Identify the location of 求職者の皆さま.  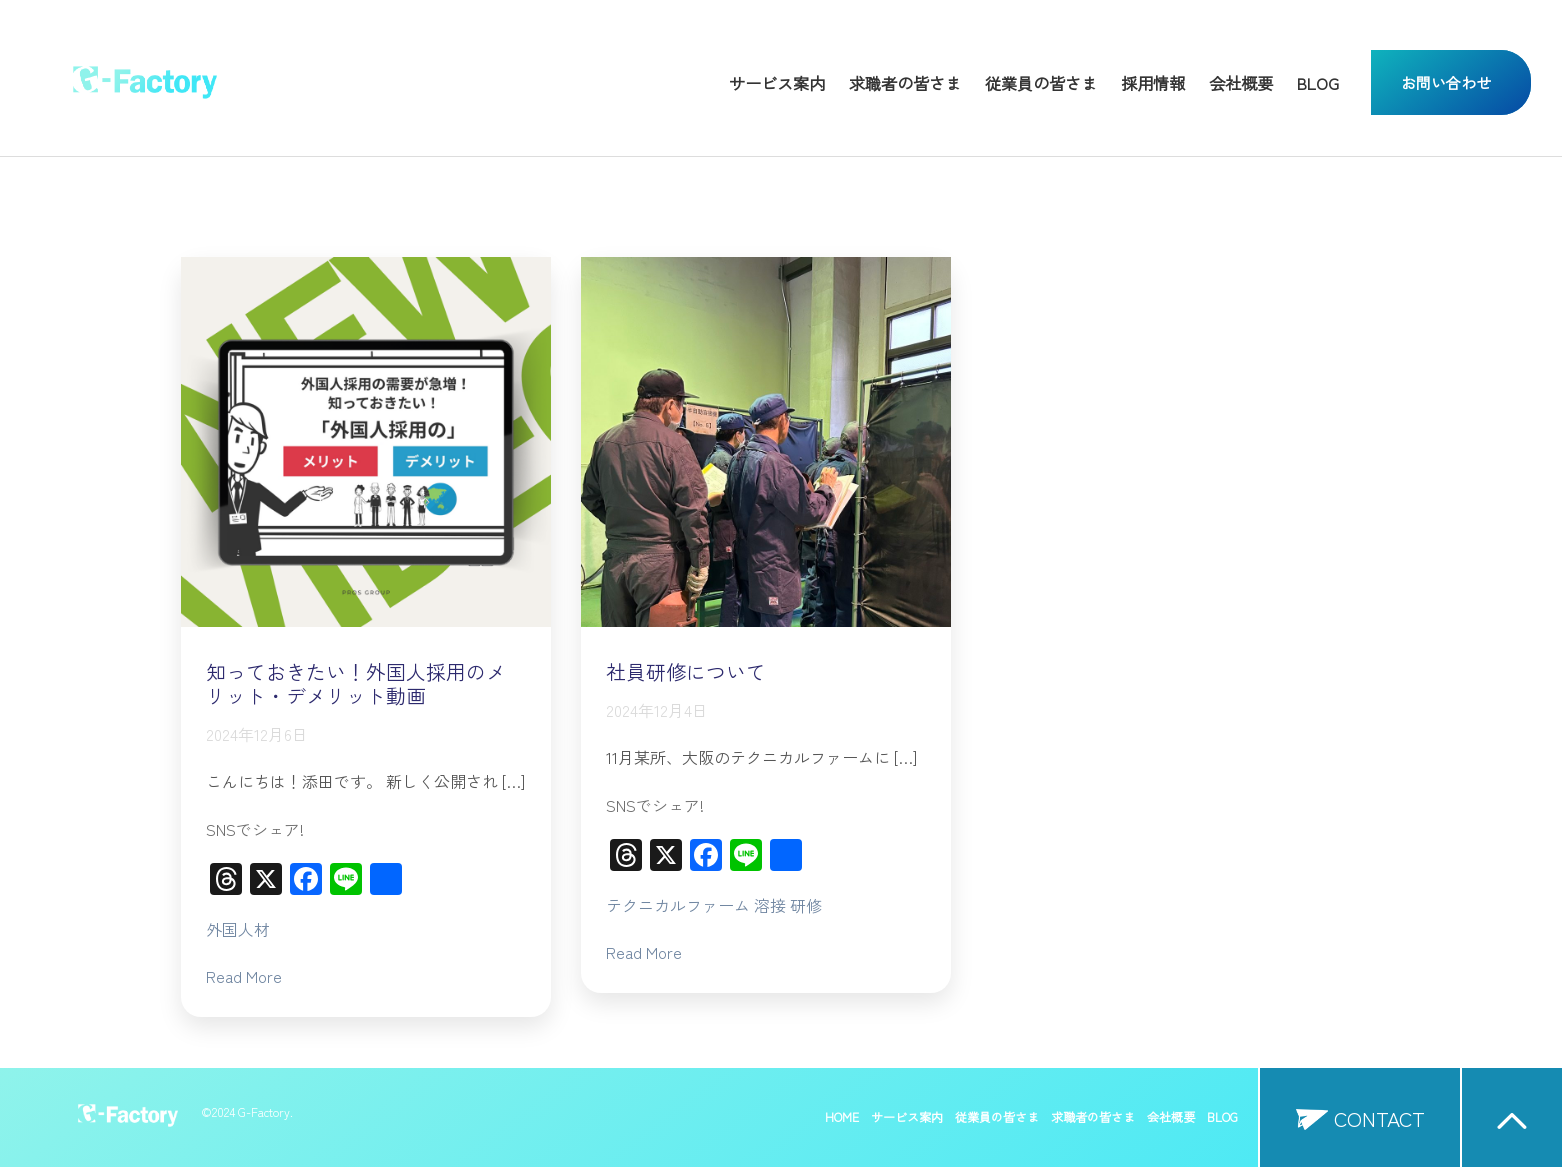
(905, 83).